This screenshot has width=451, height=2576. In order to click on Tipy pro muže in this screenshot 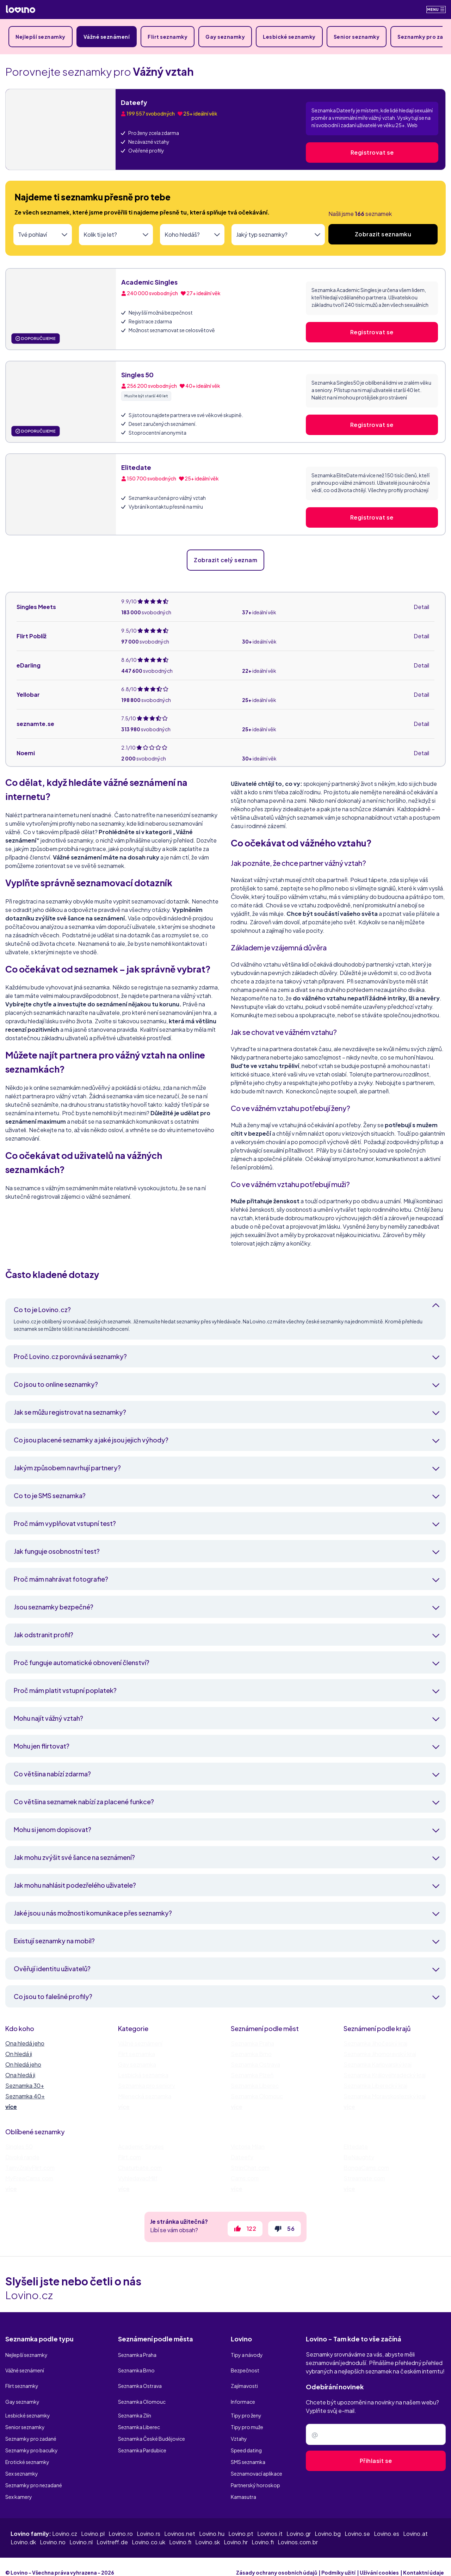, I will do `click(247, 2415)`.